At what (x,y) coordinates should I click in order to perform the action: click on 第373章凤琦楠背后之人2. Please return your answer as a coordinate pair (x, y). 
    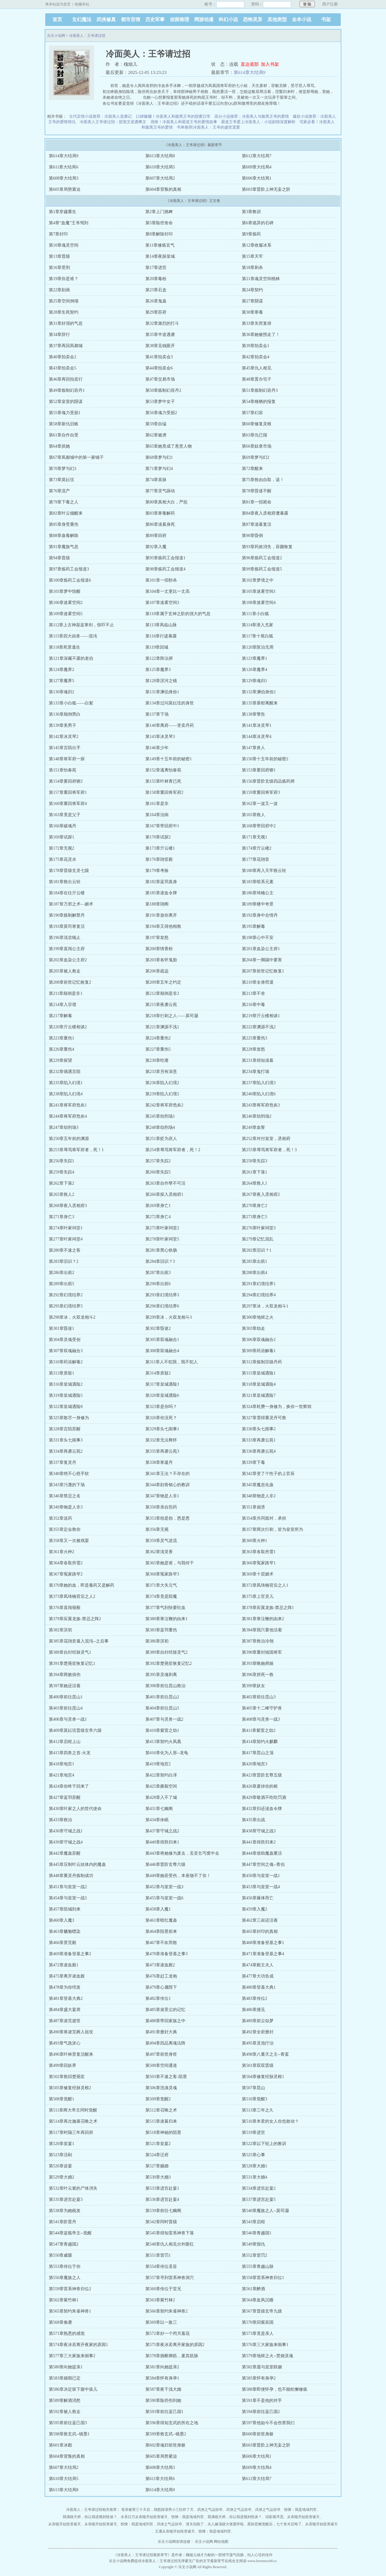
    Looking at the image, I should click on (72, 1596).